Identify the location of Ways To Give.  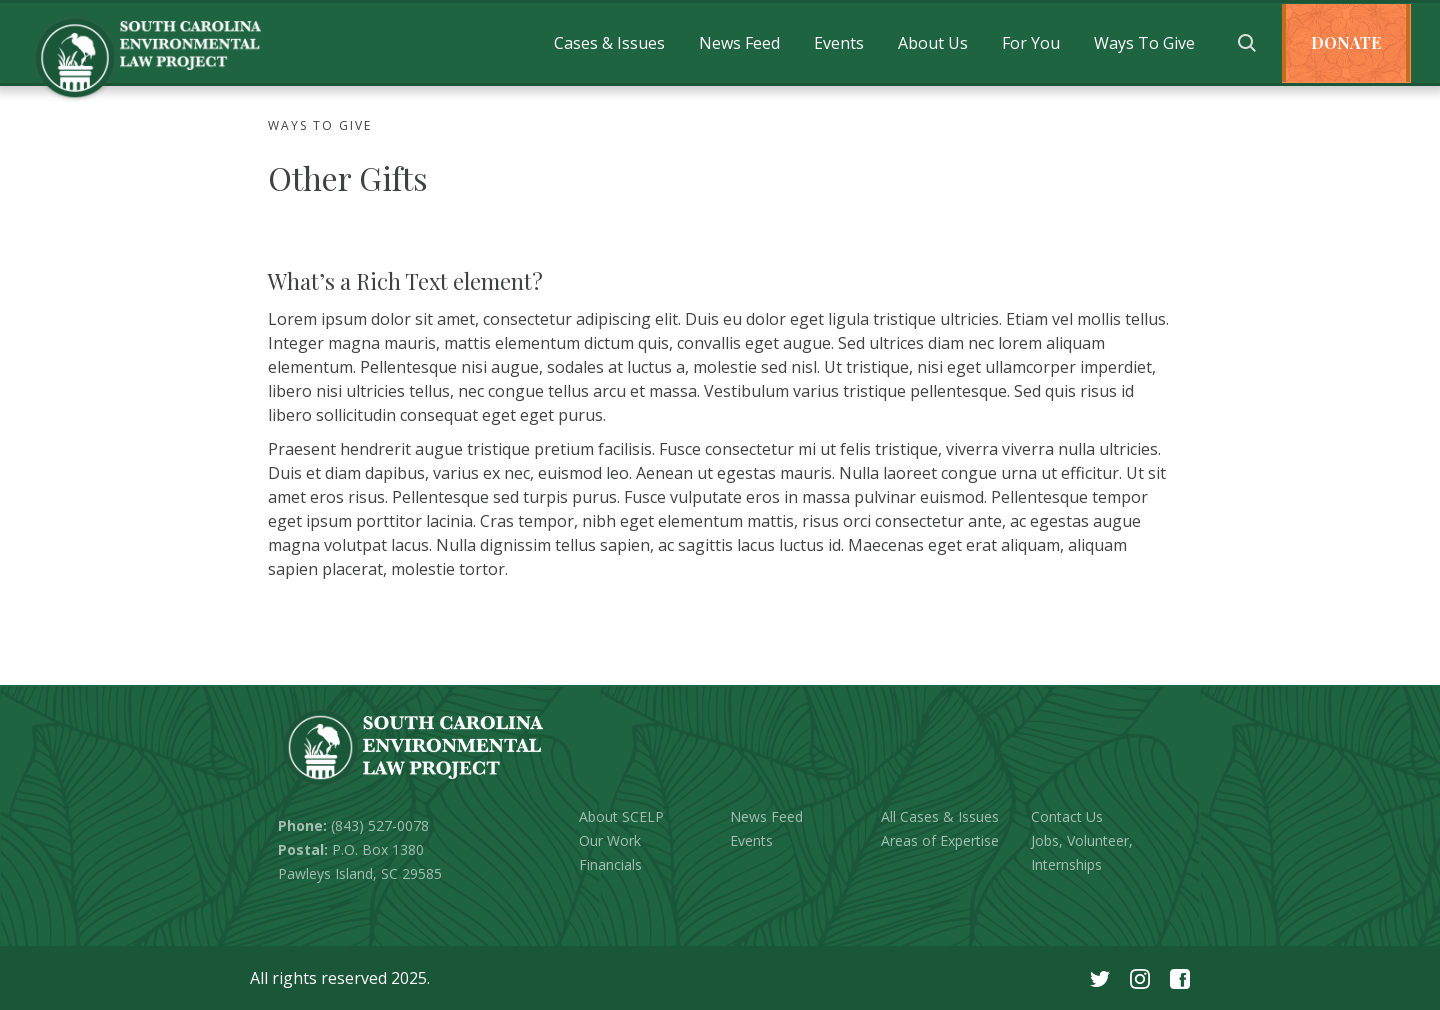
(1144, 43).